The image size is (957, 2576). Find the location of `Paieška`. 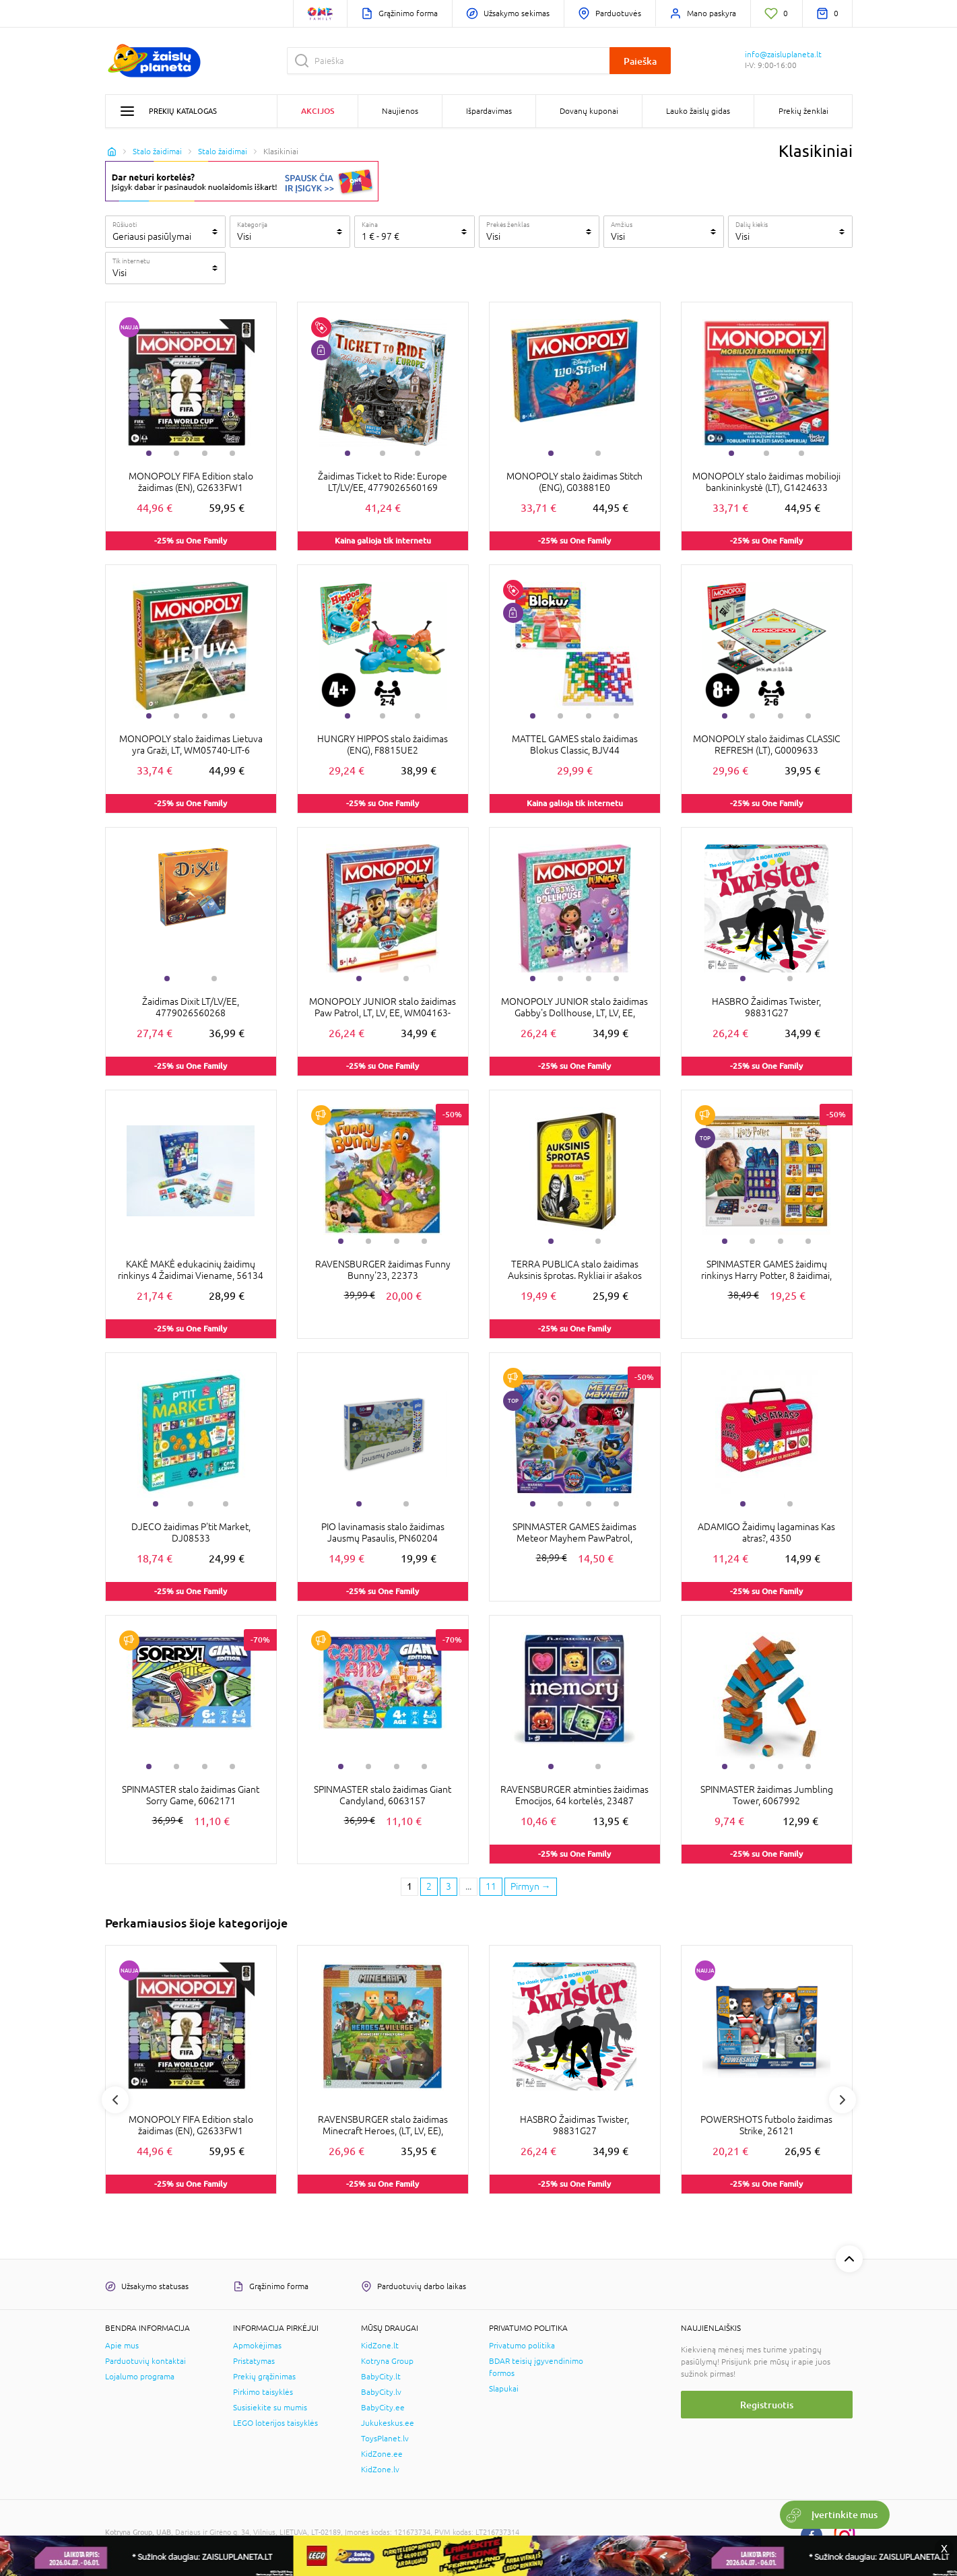

Paieška is located at coordinates (640, 61).